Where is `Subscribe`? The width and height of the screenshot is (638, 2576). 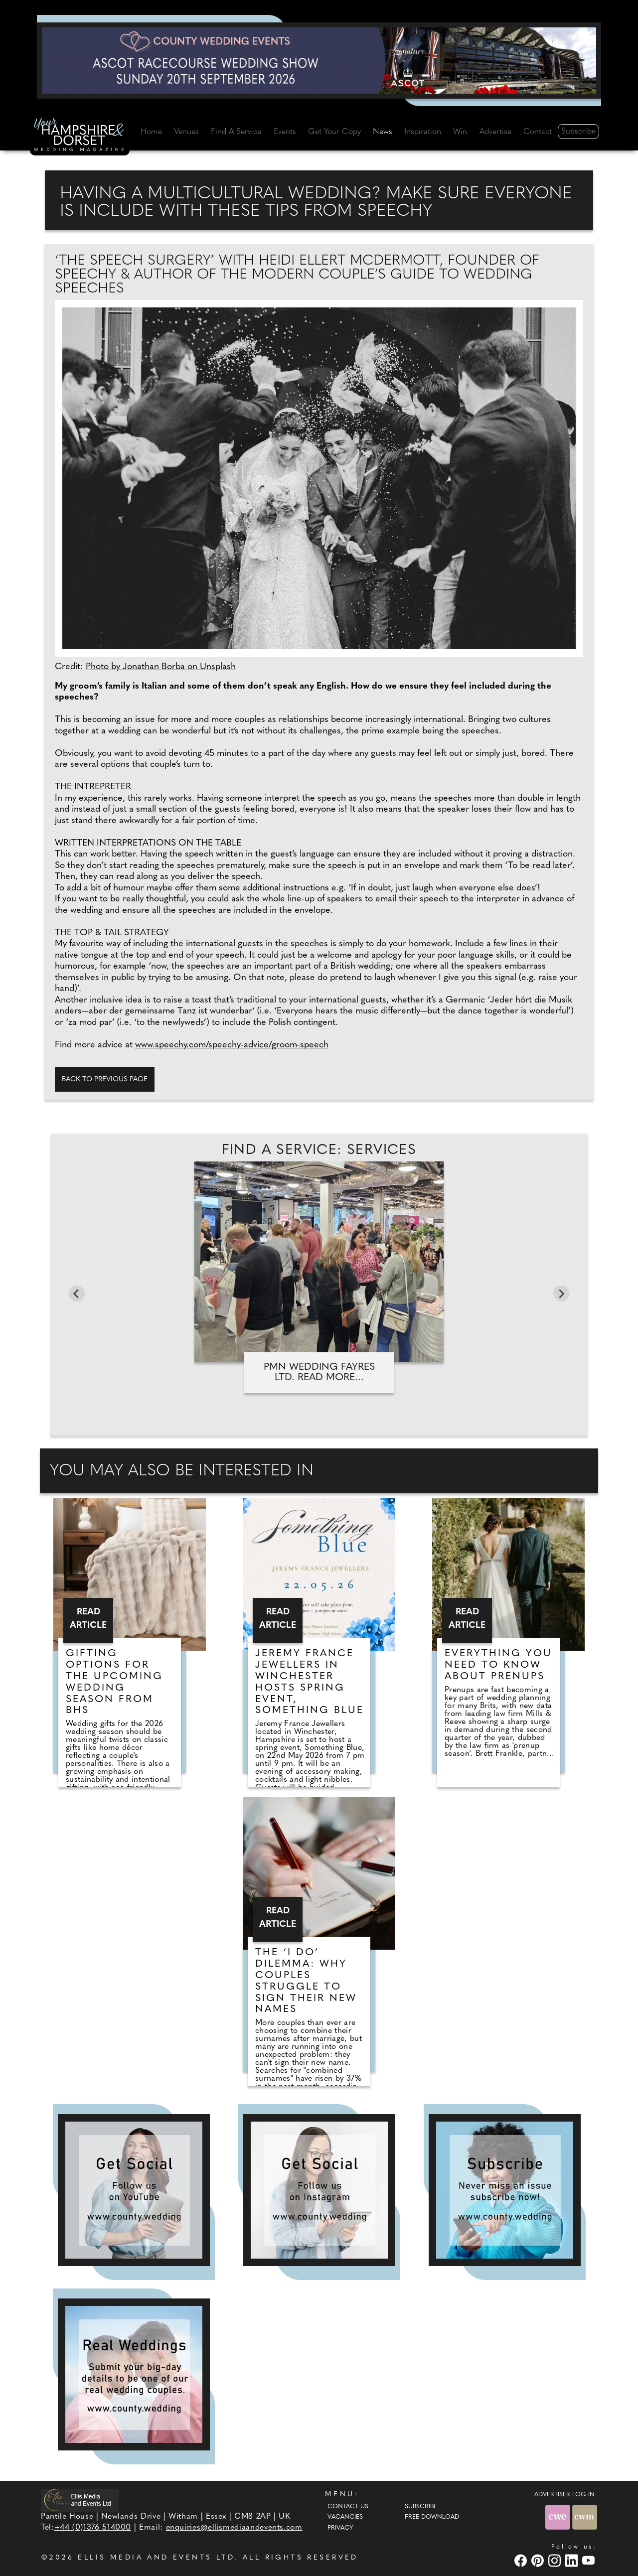
Subscribe is located at coordinates (578, 132).